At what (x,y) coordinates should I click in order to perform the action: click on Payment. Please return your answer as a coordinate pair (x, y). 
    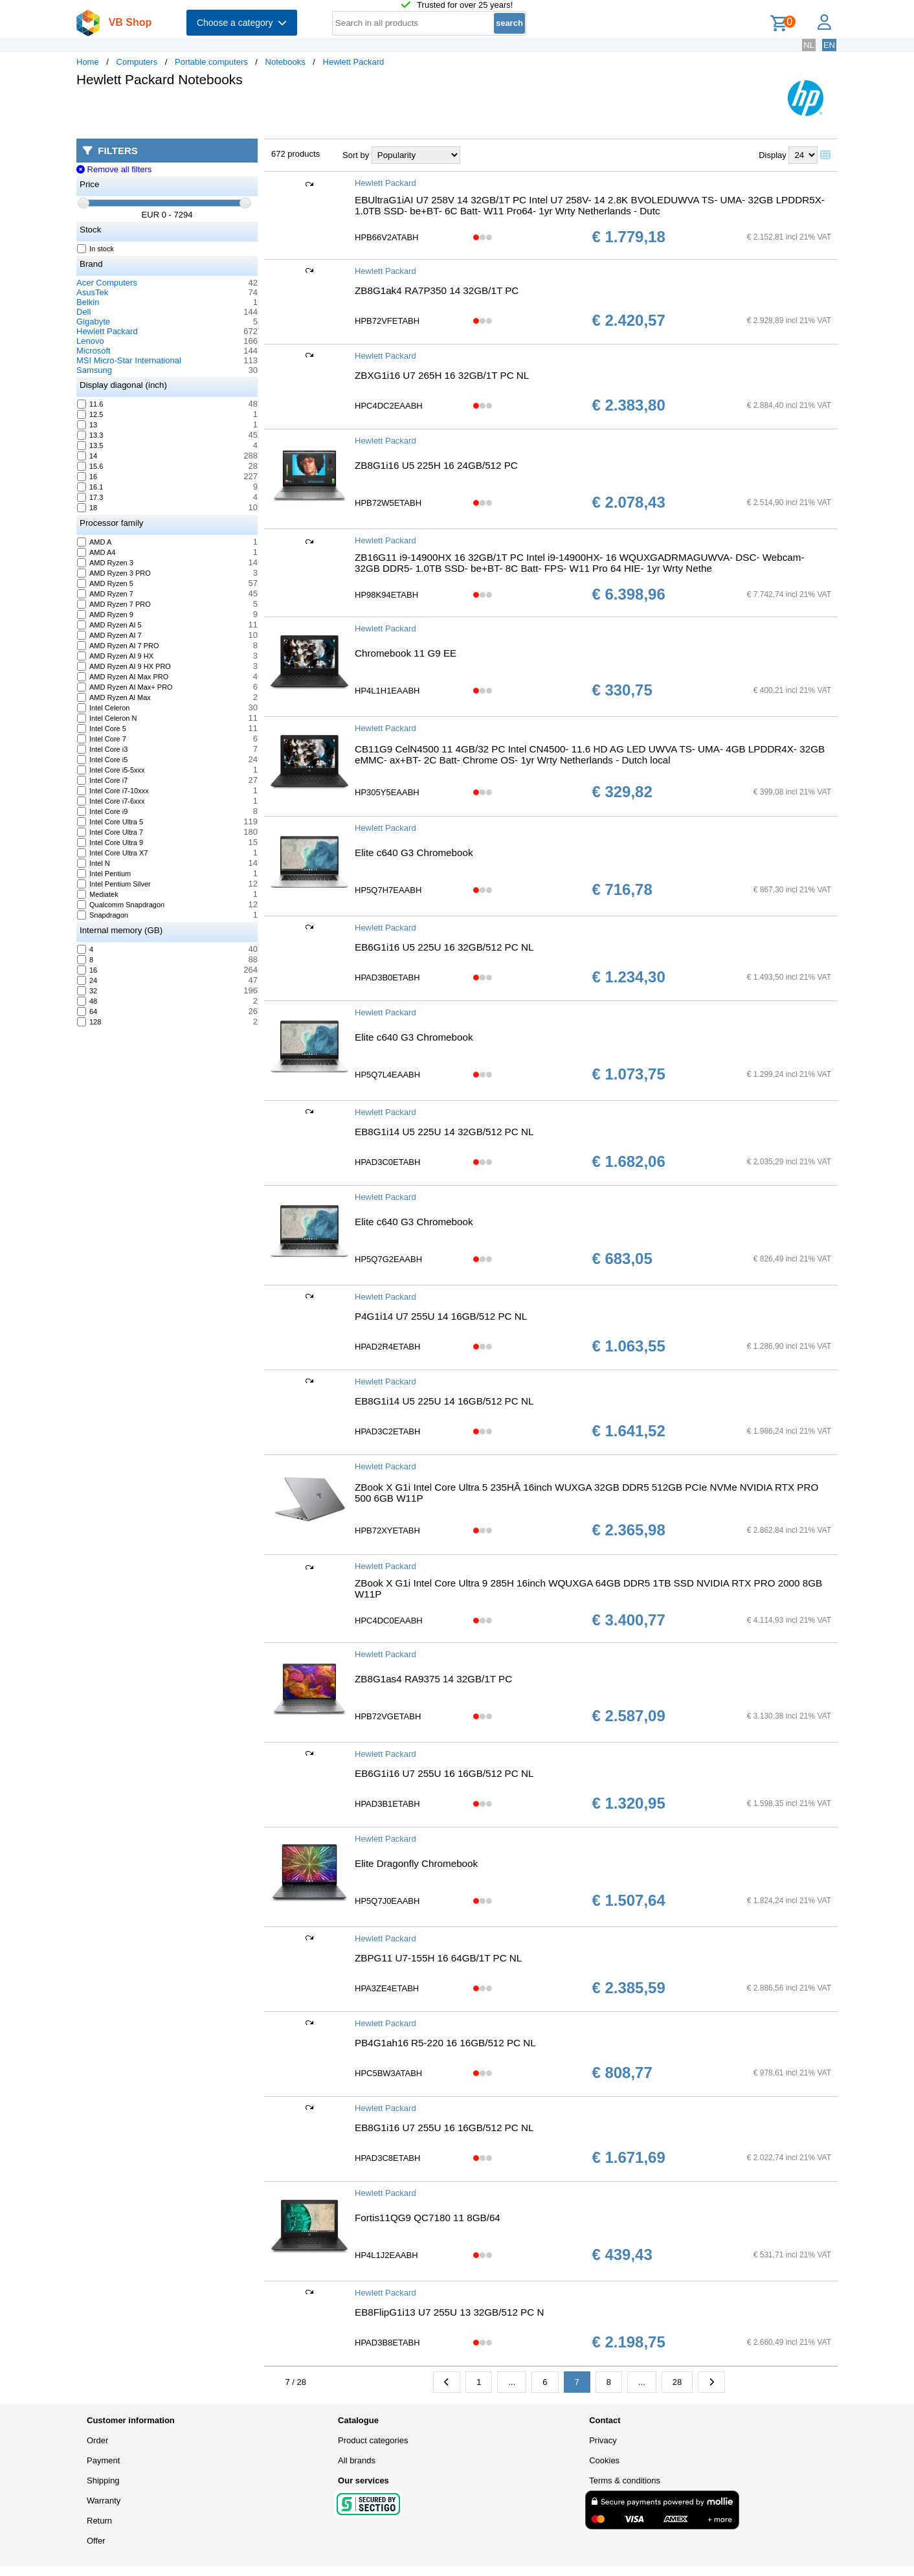
    Looking at the image, I should click on (103, 2460).